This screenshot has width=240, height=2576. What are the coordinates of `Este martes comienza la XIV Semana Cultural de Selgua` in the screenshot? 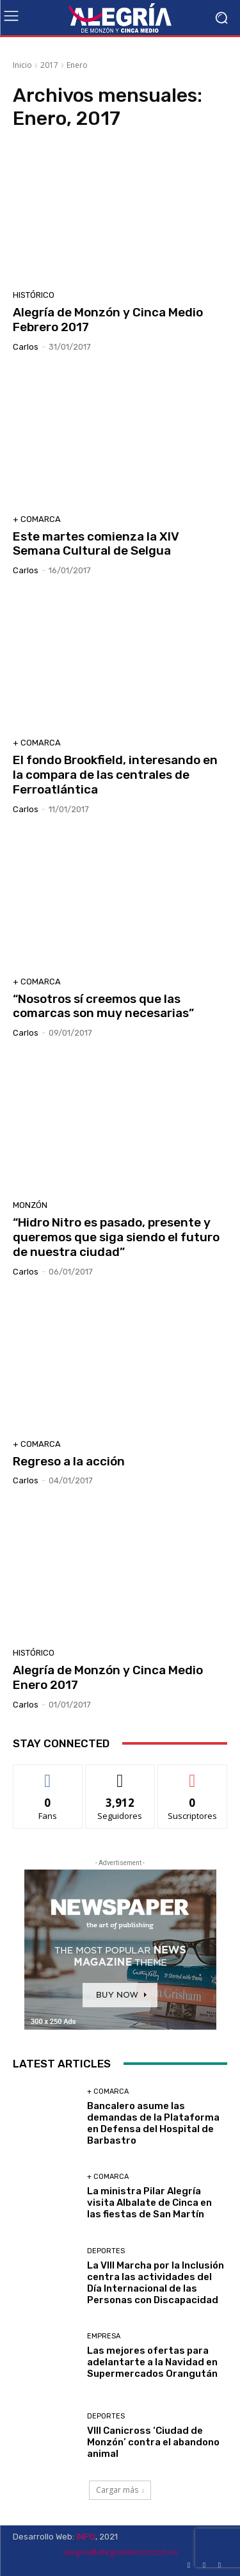 It's located at (96, 543).